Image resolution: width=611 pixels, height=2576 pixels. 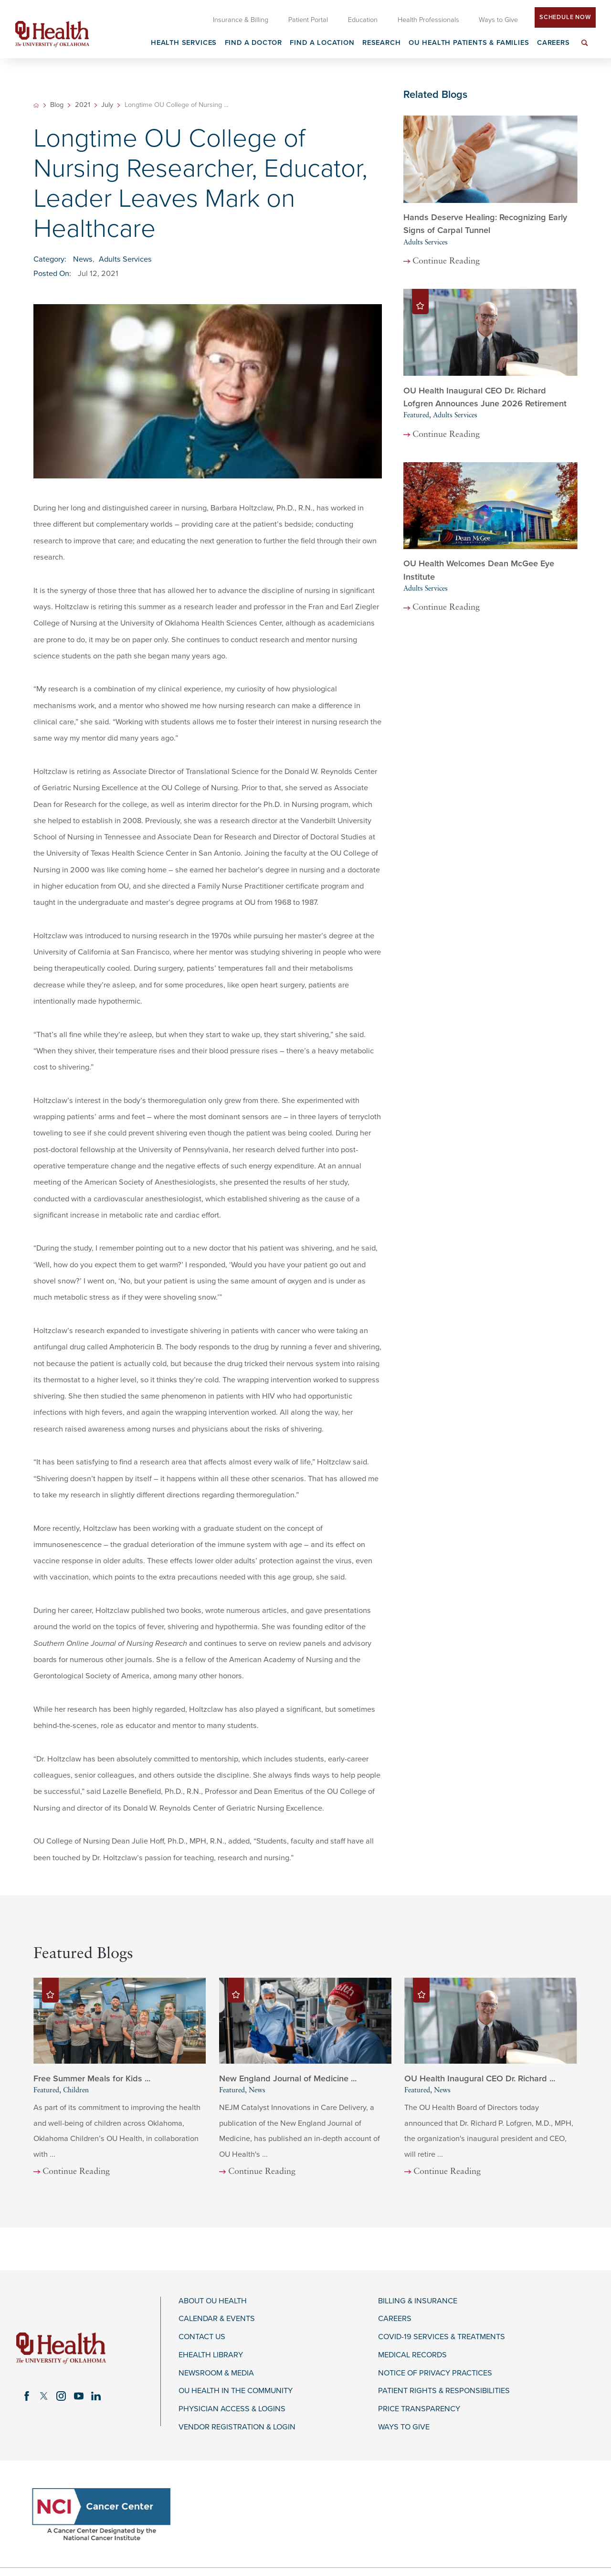 What do you see at coordinates (44, 2396) in the screenshot?
I see `[twitter link]` at bounding box center [44, 2396].